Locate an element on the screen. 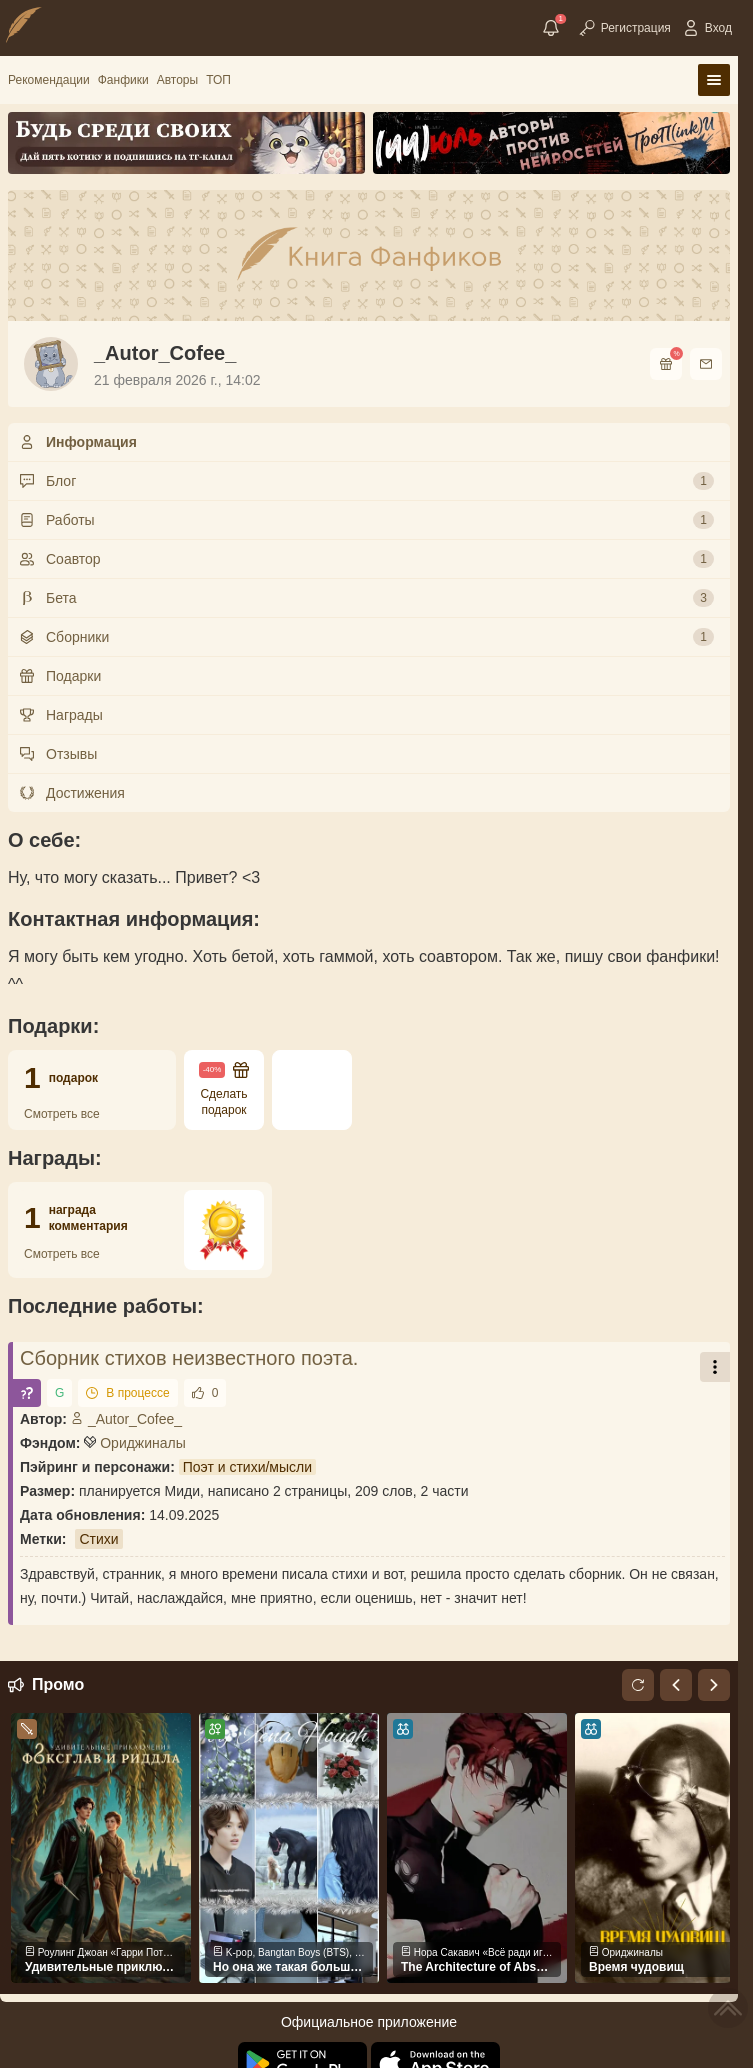 This screenshot has height=2068, width=753. Поэт и стихи/мысли is located at coordinates (247, 1467).